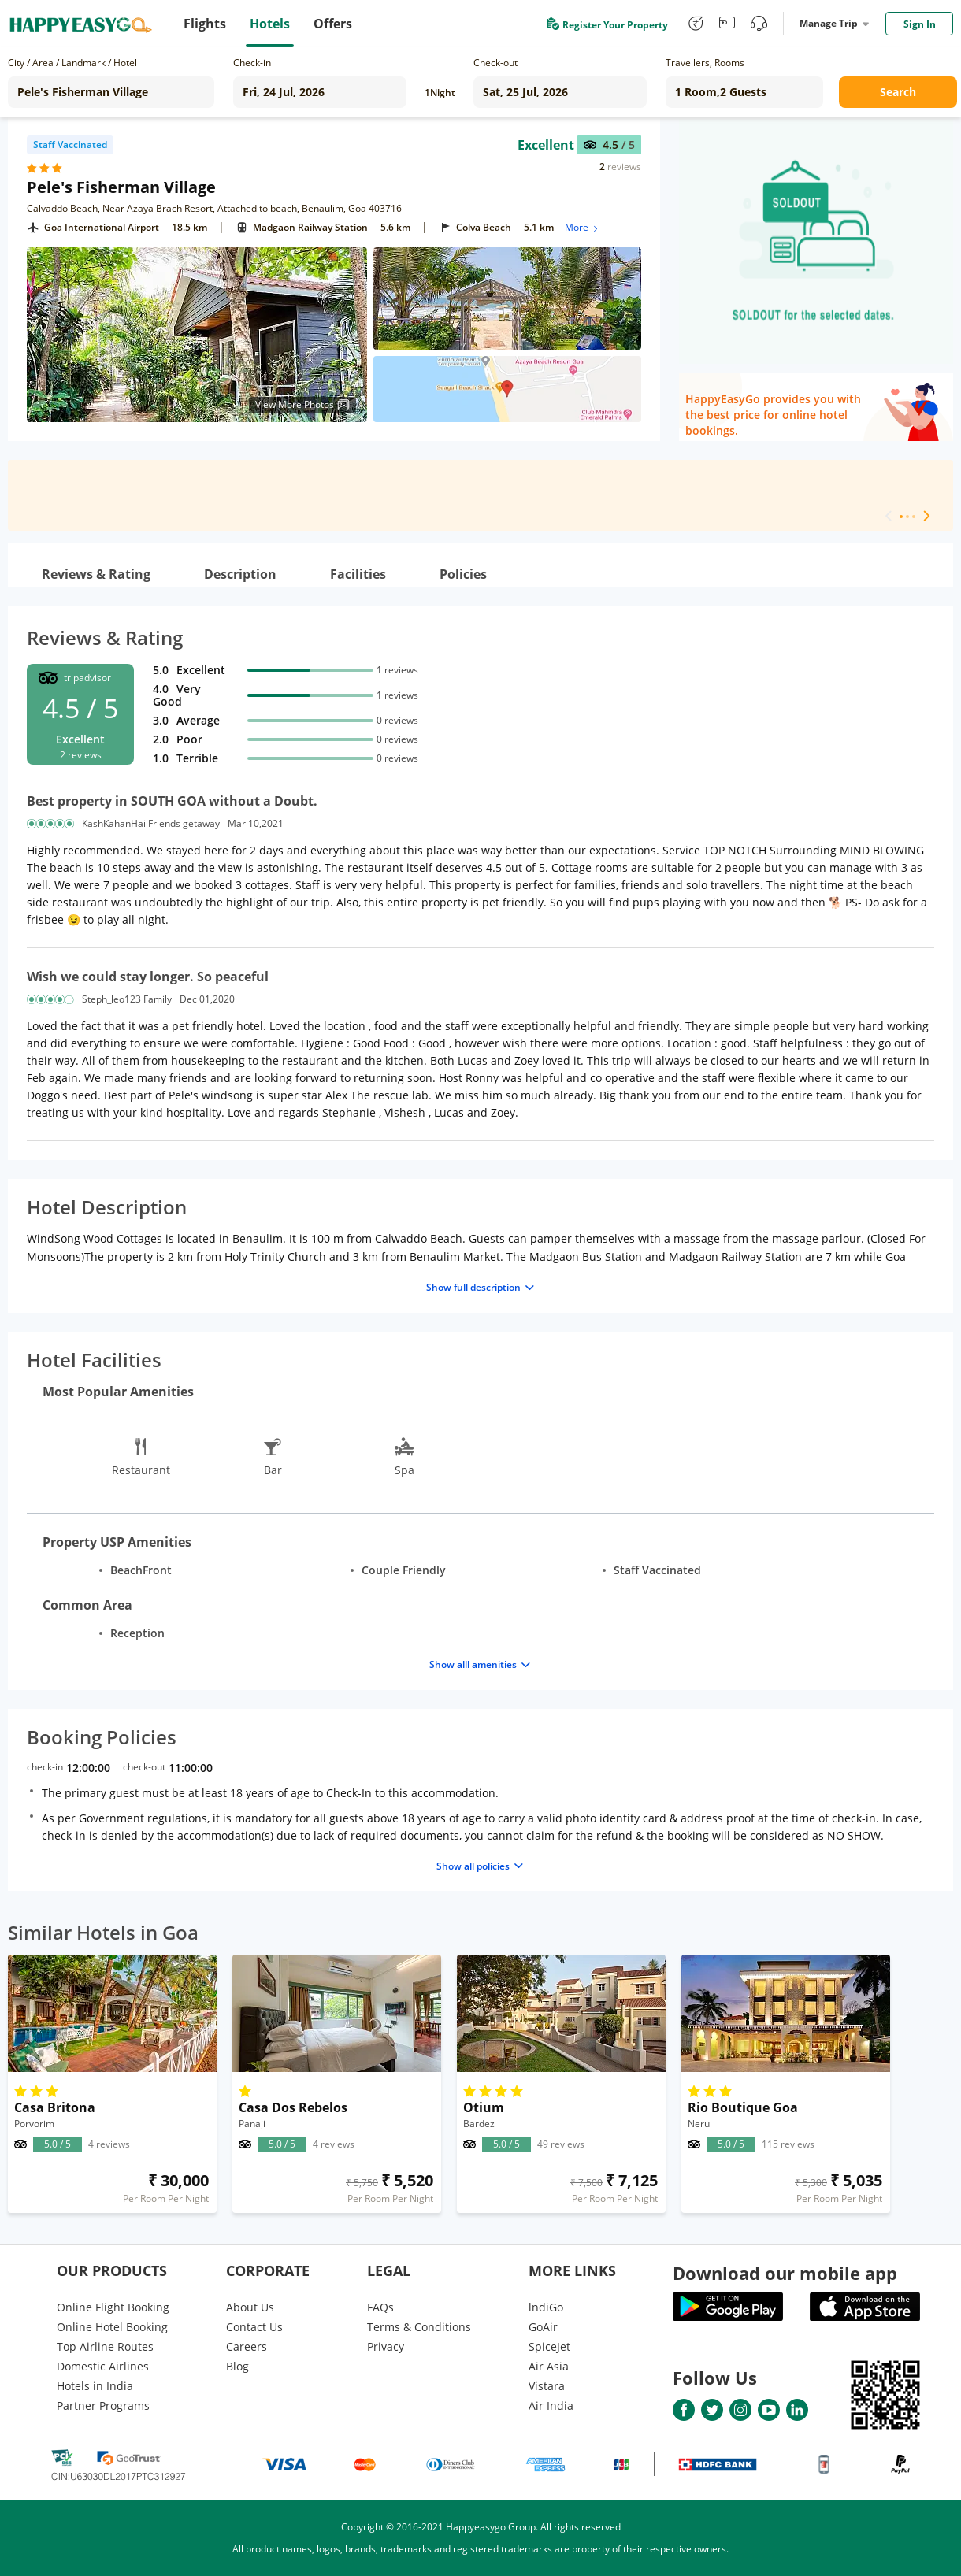 This screenshot has width=961, height=2576. What do you see at coordinates (582, 227) in the screenshot?
I see `More` at bounding box center [582, 227].